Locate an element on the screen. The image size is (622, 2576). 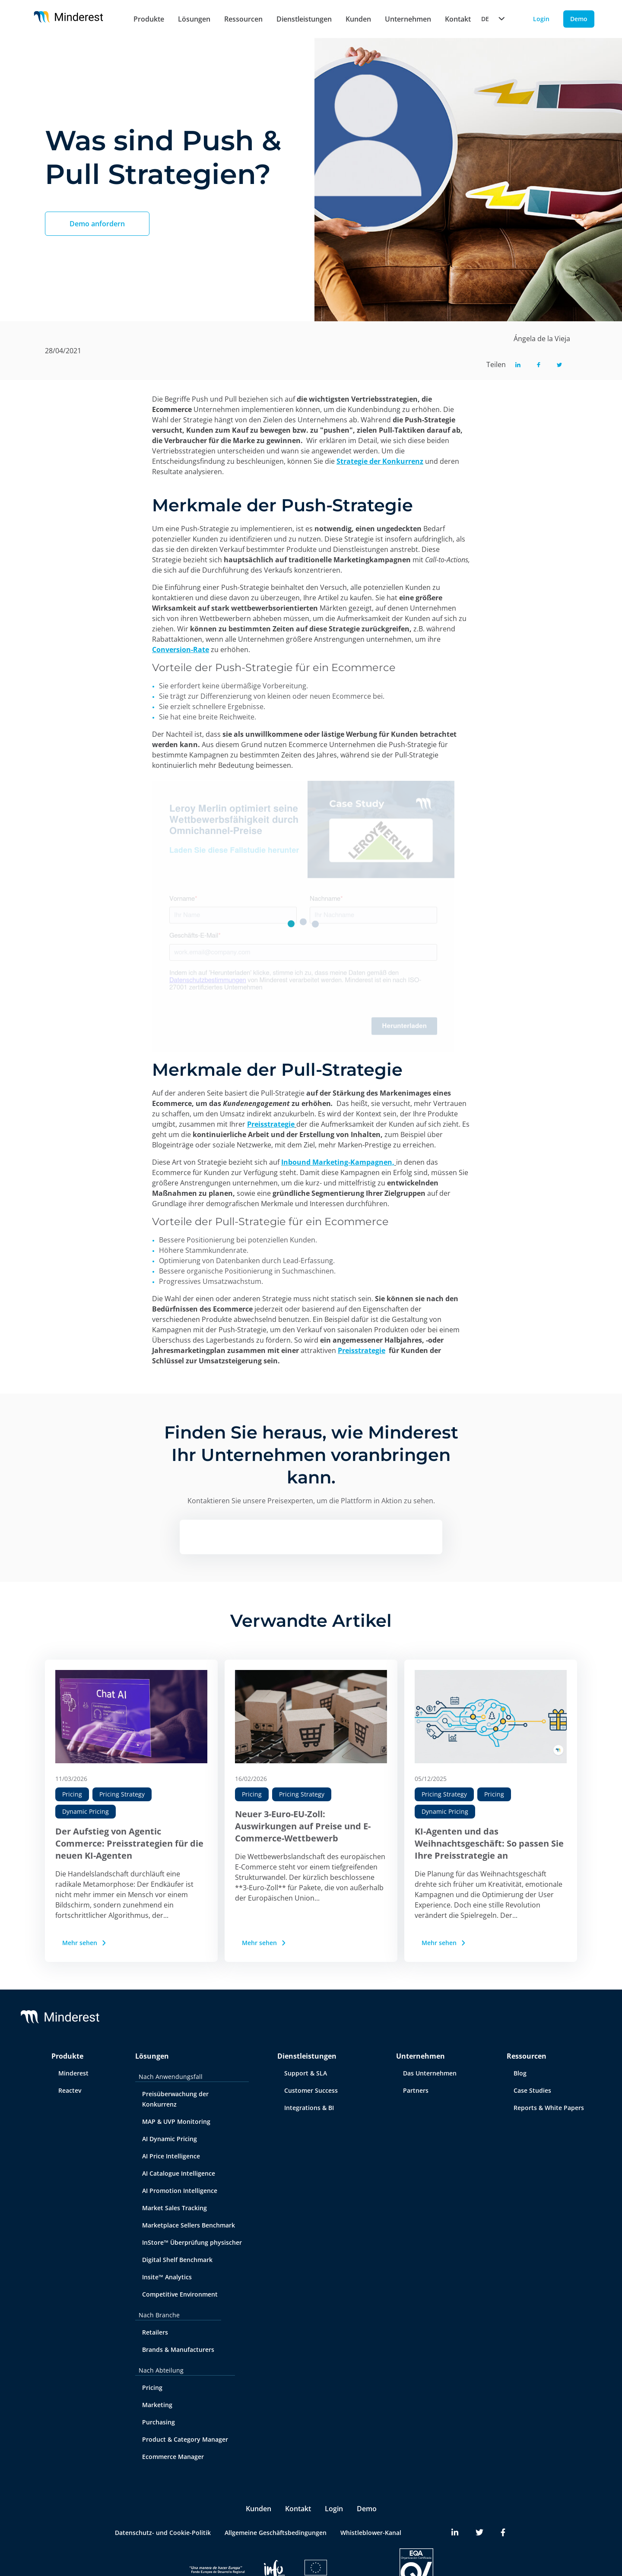
Reactev is located at coordinates (69, 2090).